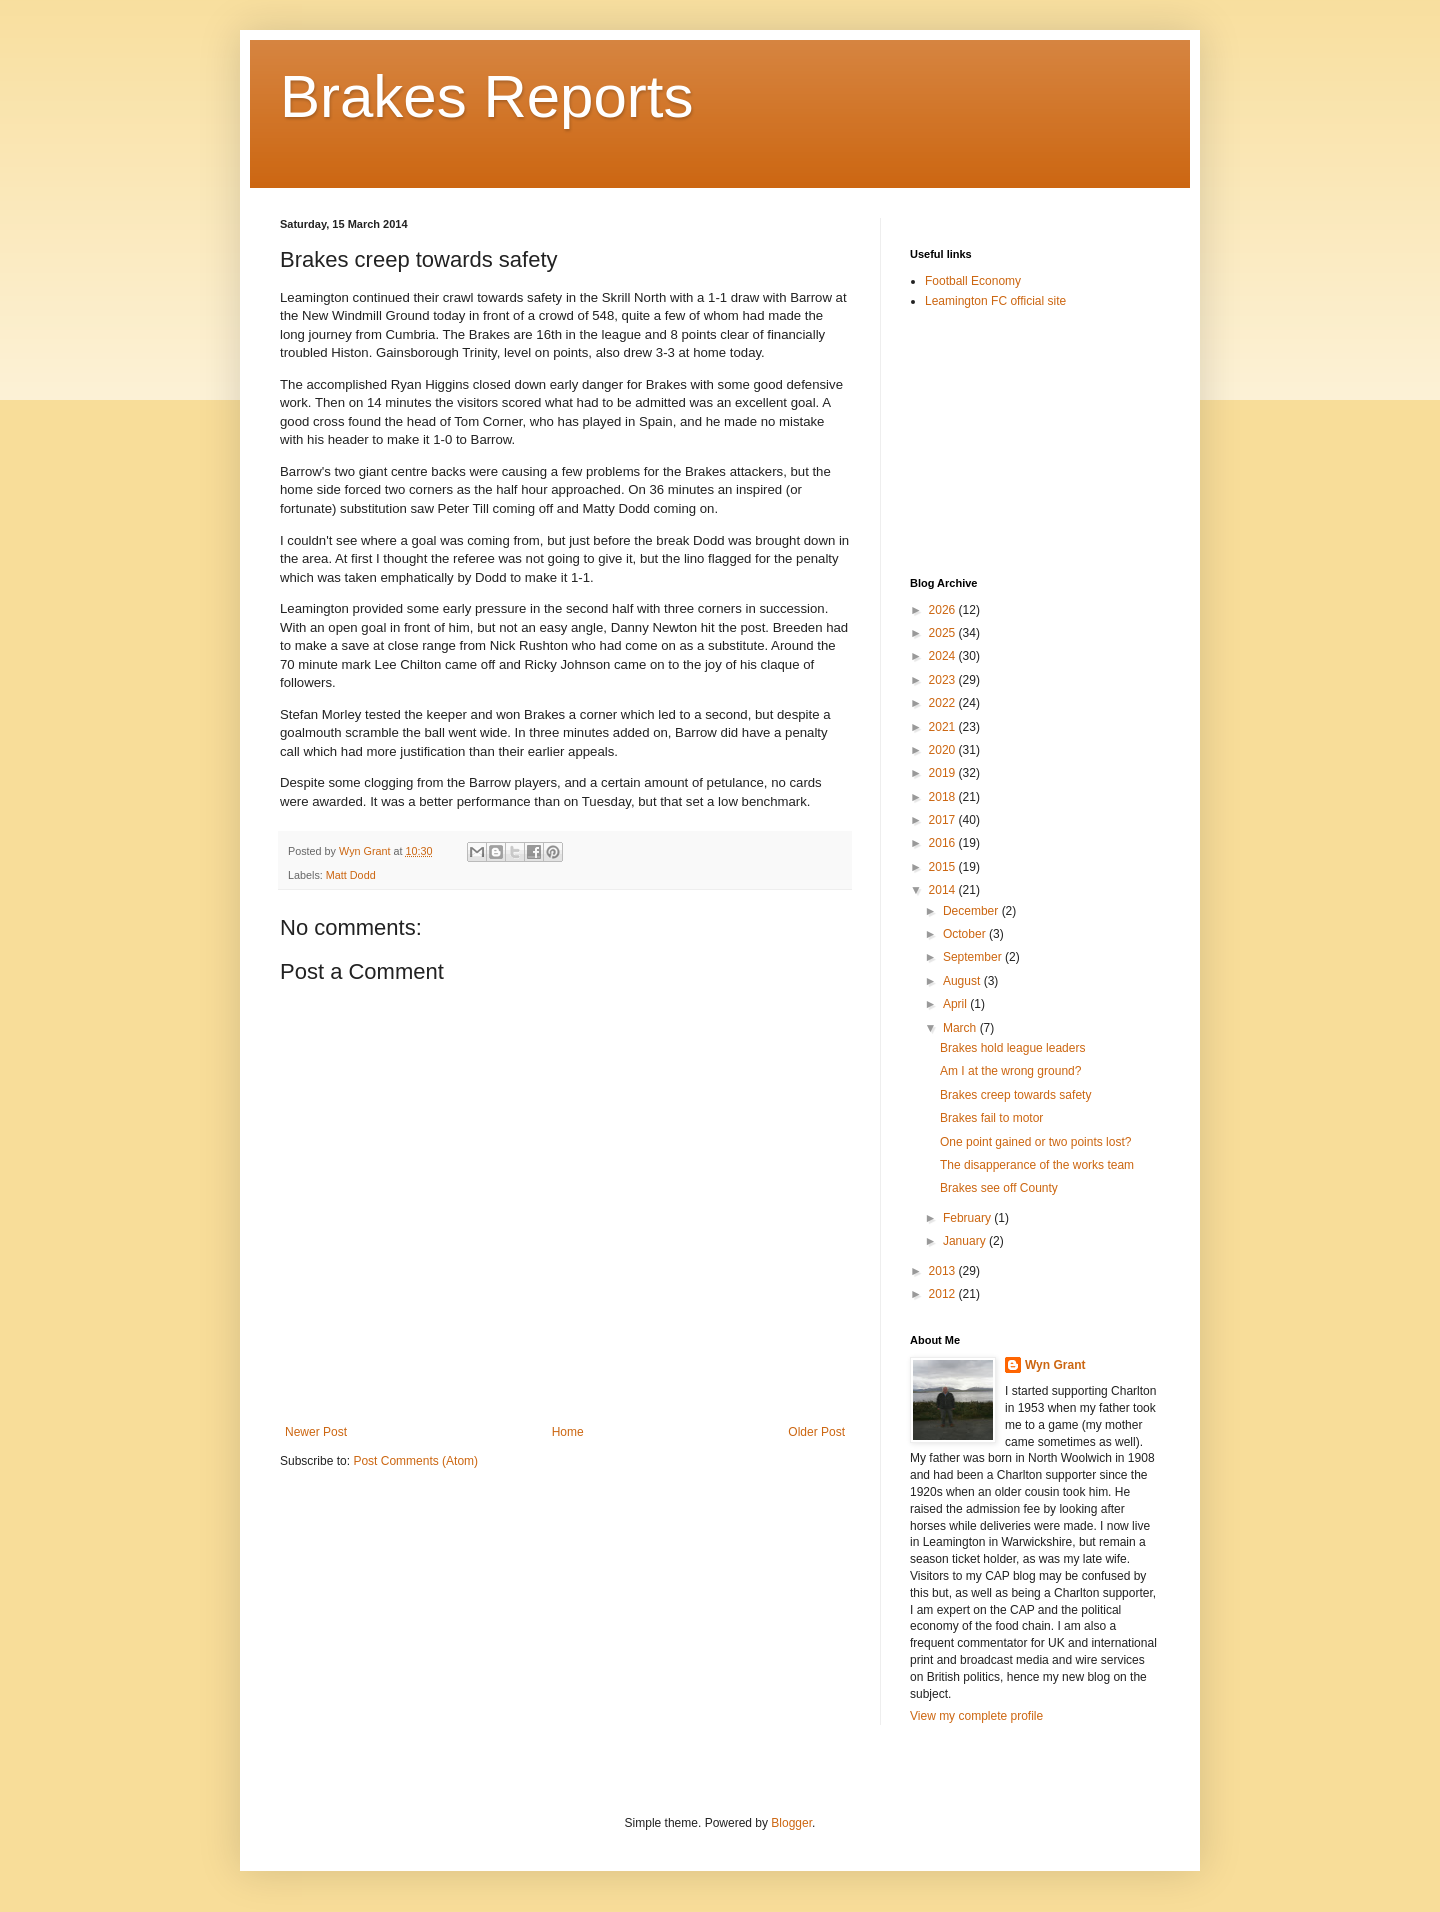 This screenshot has height=1912, width=1440. Describe the element at coordinates (974, 957) in the screenshot. I see `September` at that location.